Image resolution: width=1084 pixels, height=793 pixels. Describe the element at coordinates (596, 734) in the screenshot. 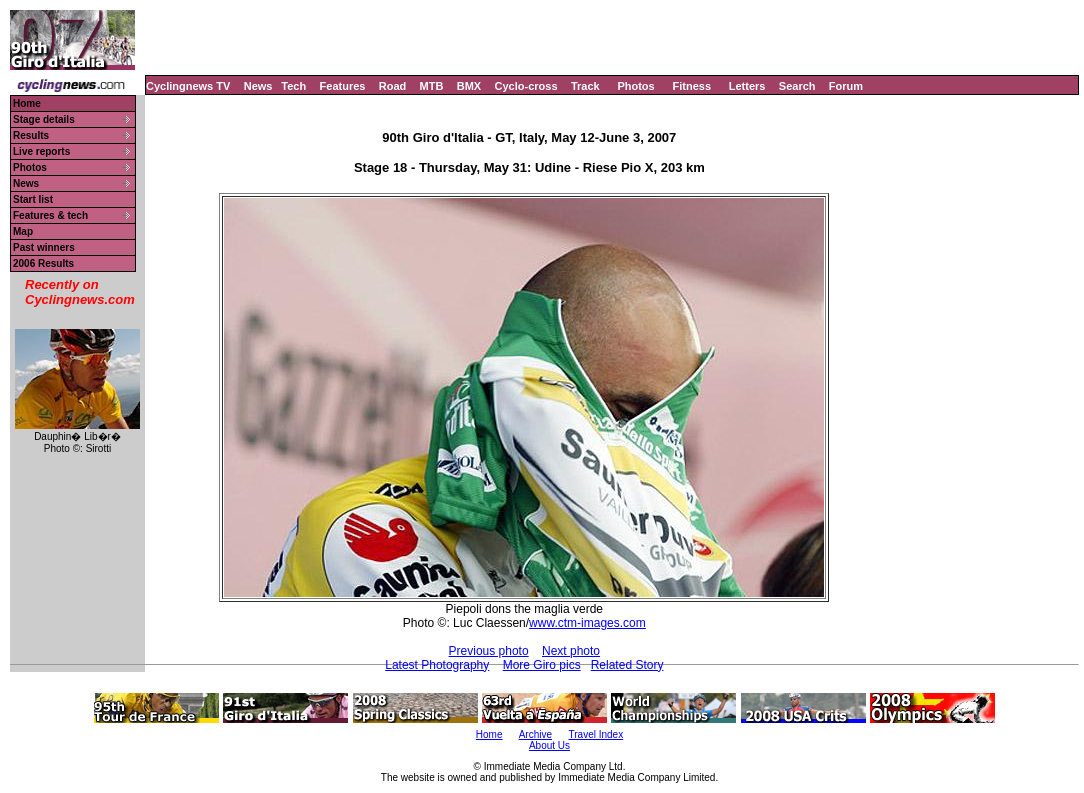

I see `Travel Index` at that location.